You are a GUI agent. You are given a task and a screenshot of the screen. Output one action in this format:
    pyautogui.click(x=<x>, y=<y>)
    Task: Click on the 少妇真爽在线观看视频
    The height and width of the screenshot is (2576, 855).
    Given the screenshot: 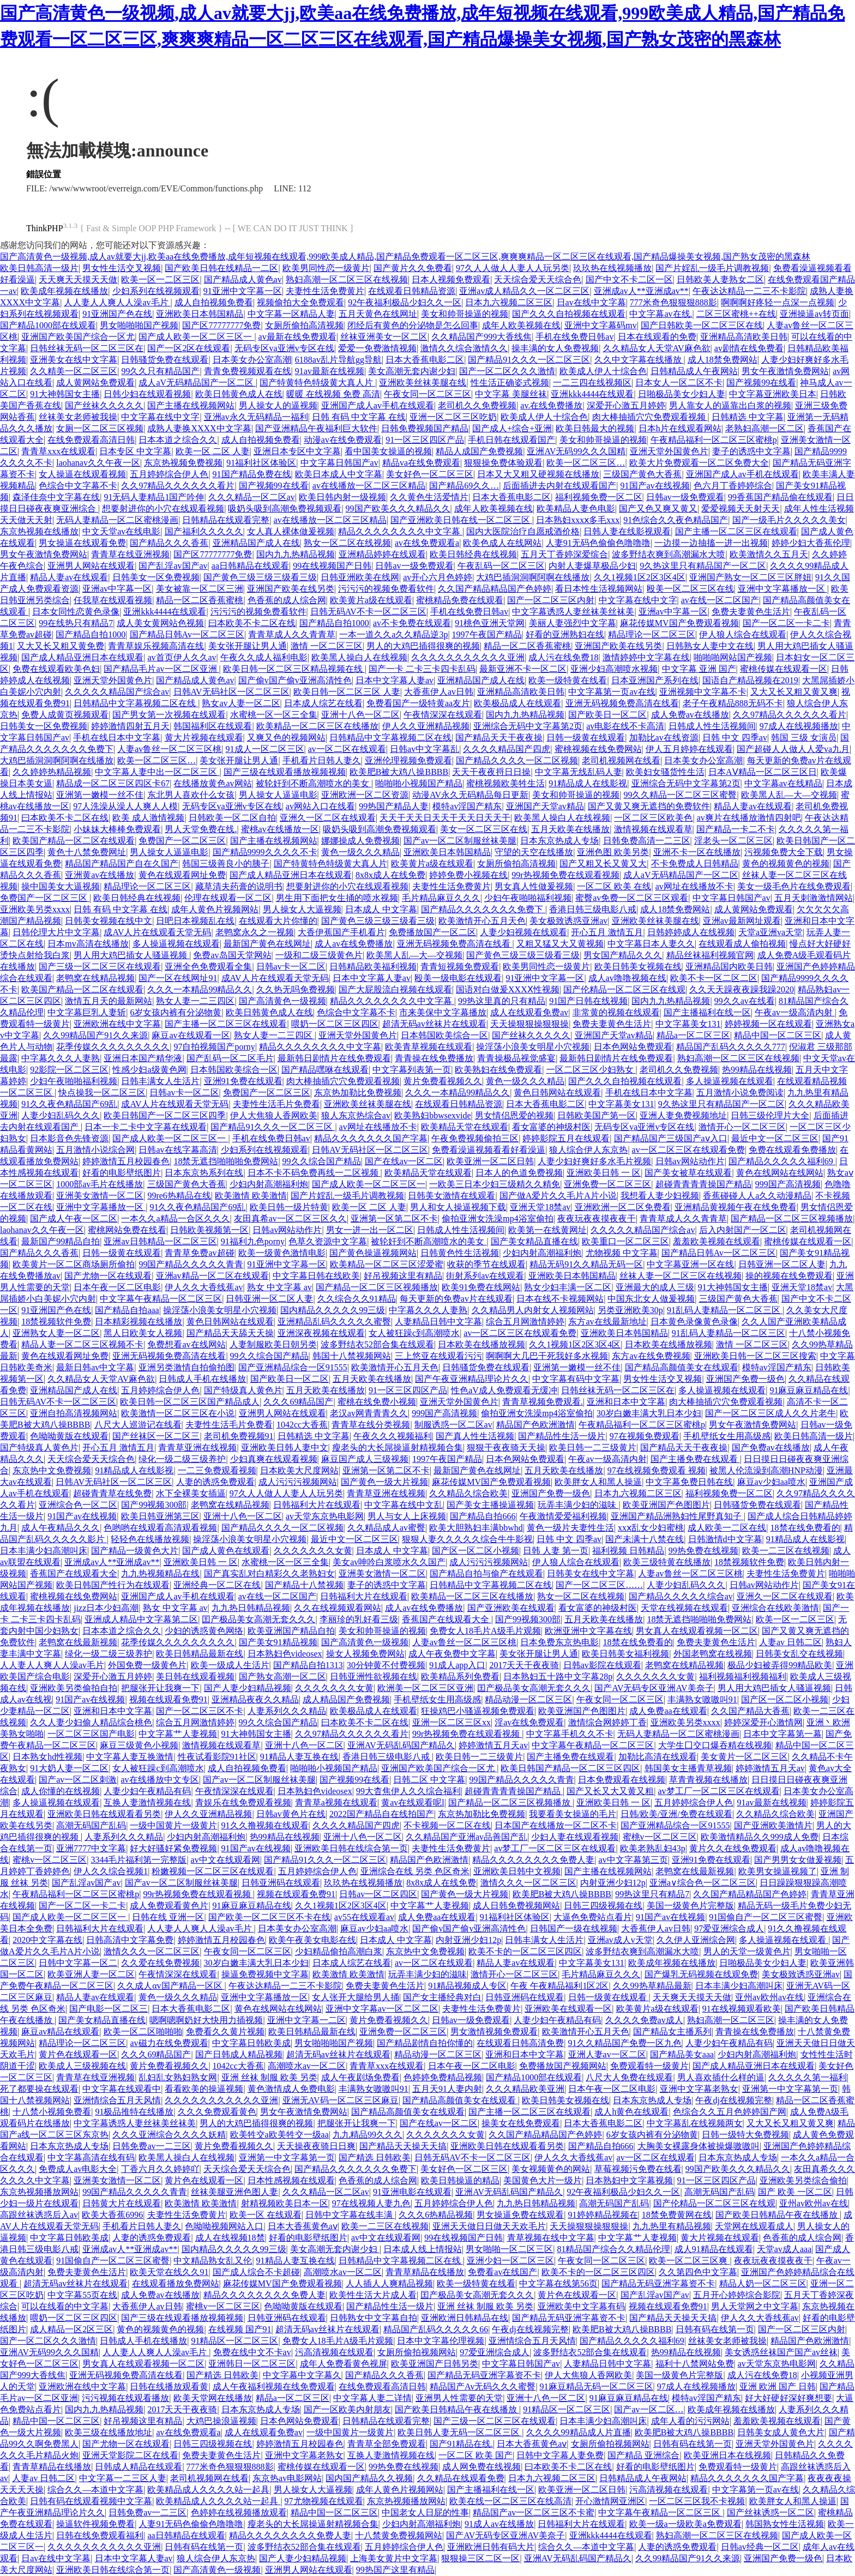 What is the action you would take?
    pyautogui.click(x=273, y=1459)
    